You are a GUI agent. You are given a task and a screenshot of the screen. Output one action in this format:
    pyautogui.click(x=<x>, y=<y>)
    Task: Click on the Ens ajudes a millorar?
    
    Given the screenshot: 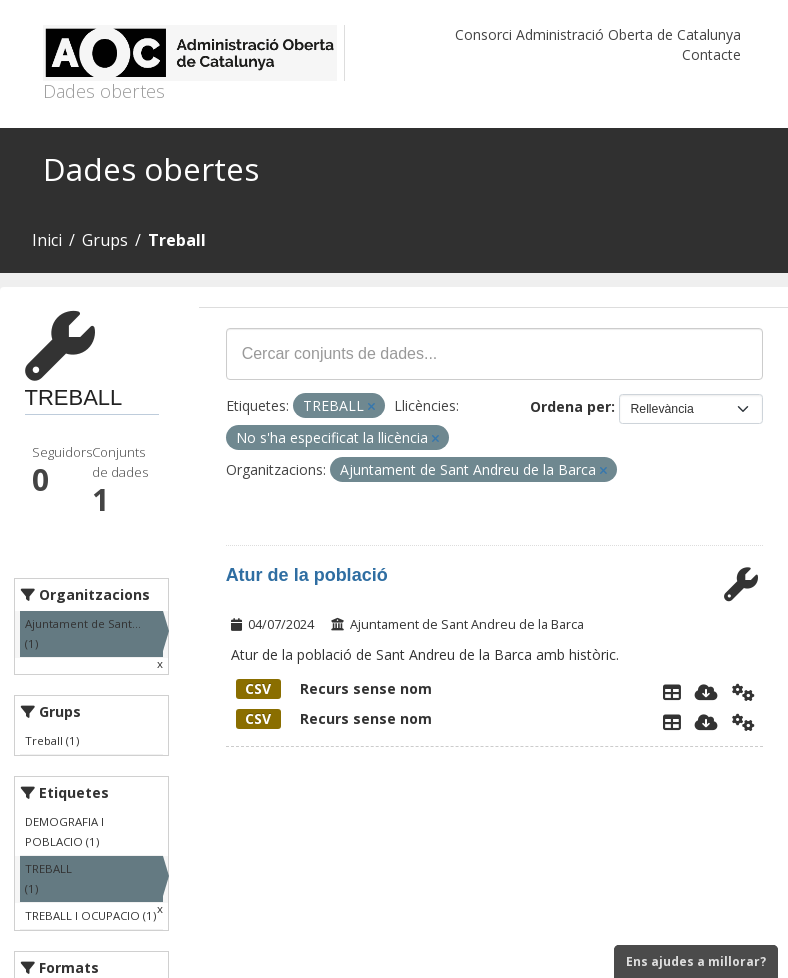 What is the action you would take?
    pyautogui.click(x=696, y=961)
    